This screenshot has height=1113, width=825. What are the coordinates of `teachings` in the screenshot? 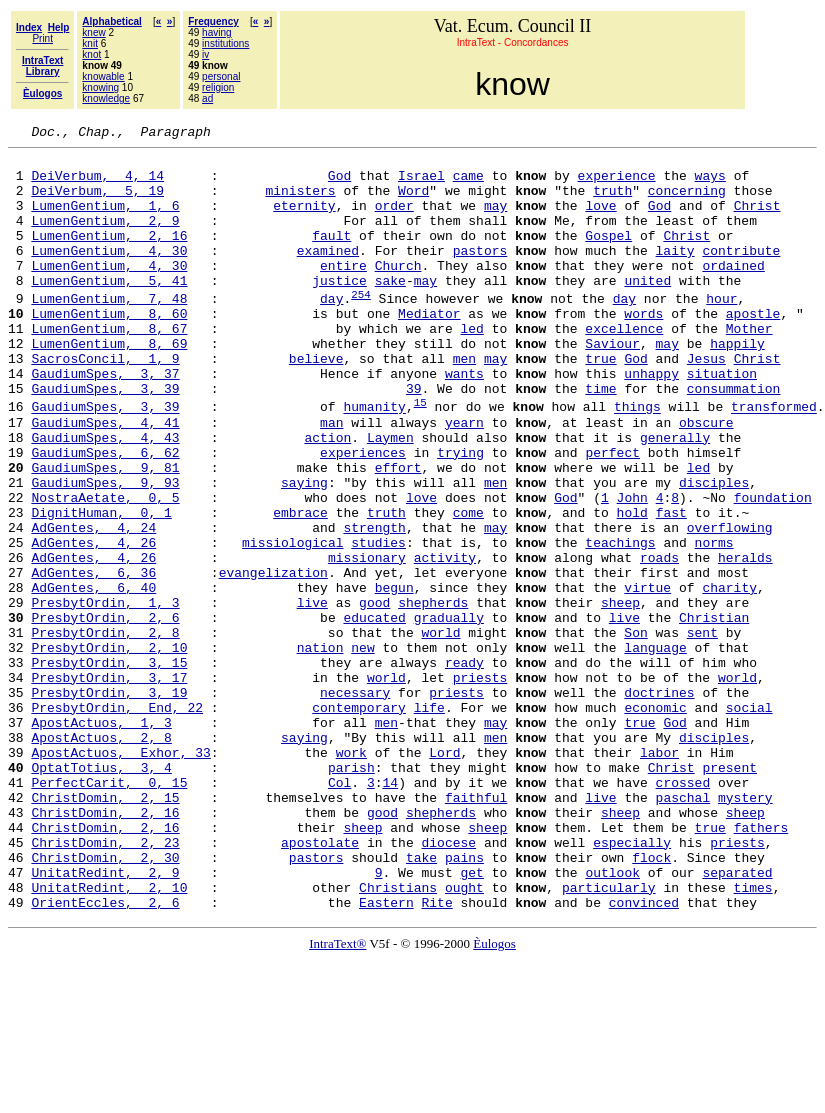 It's located at (620, 623).